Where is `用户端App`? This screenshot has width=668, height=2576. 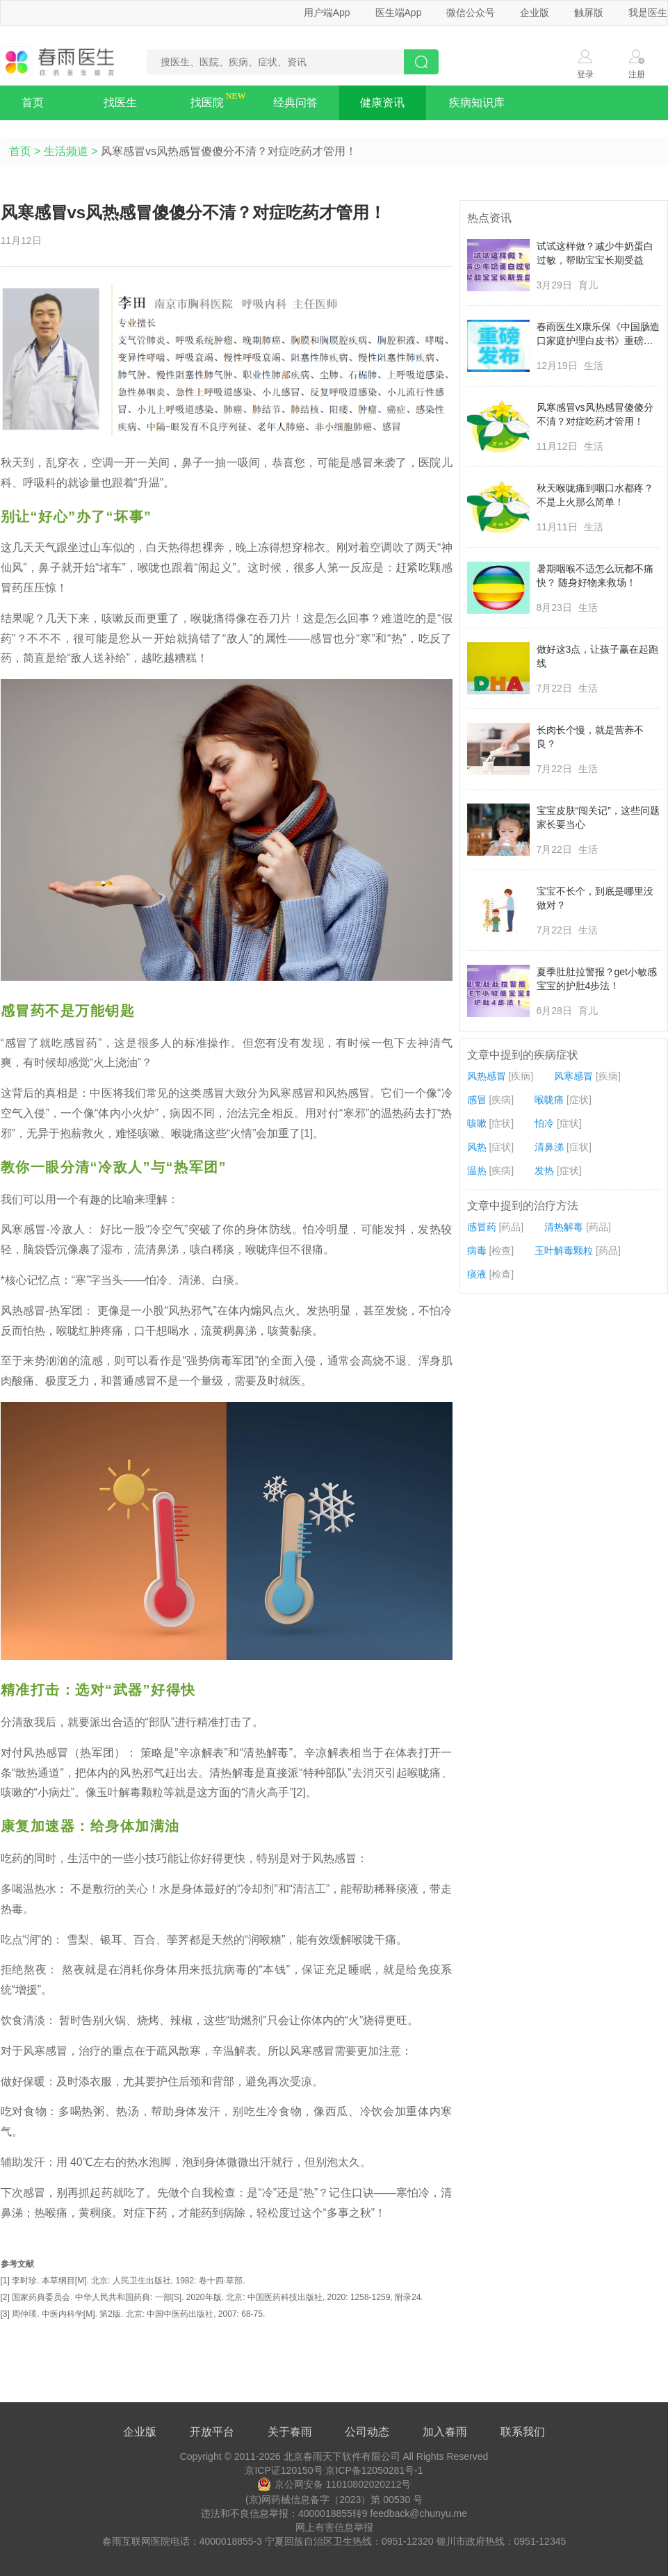 用户端App is located at coordinates (327, 12).